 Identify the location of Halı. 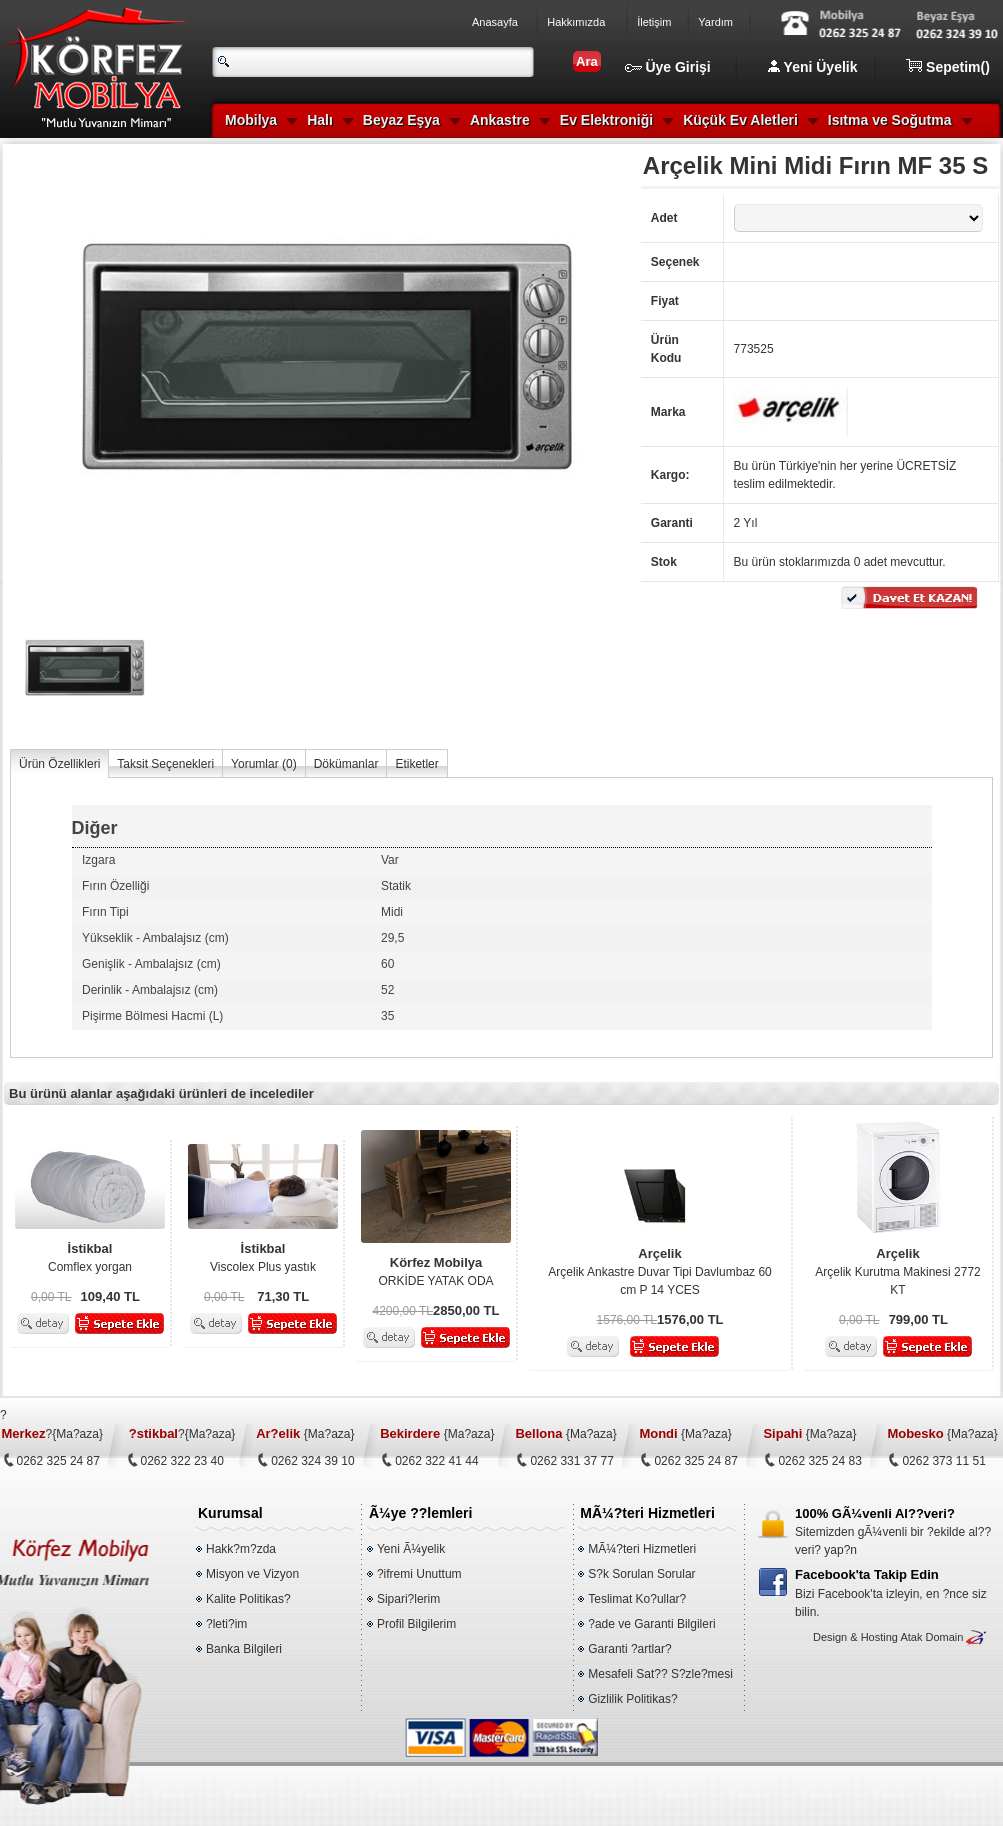
(320, 120).